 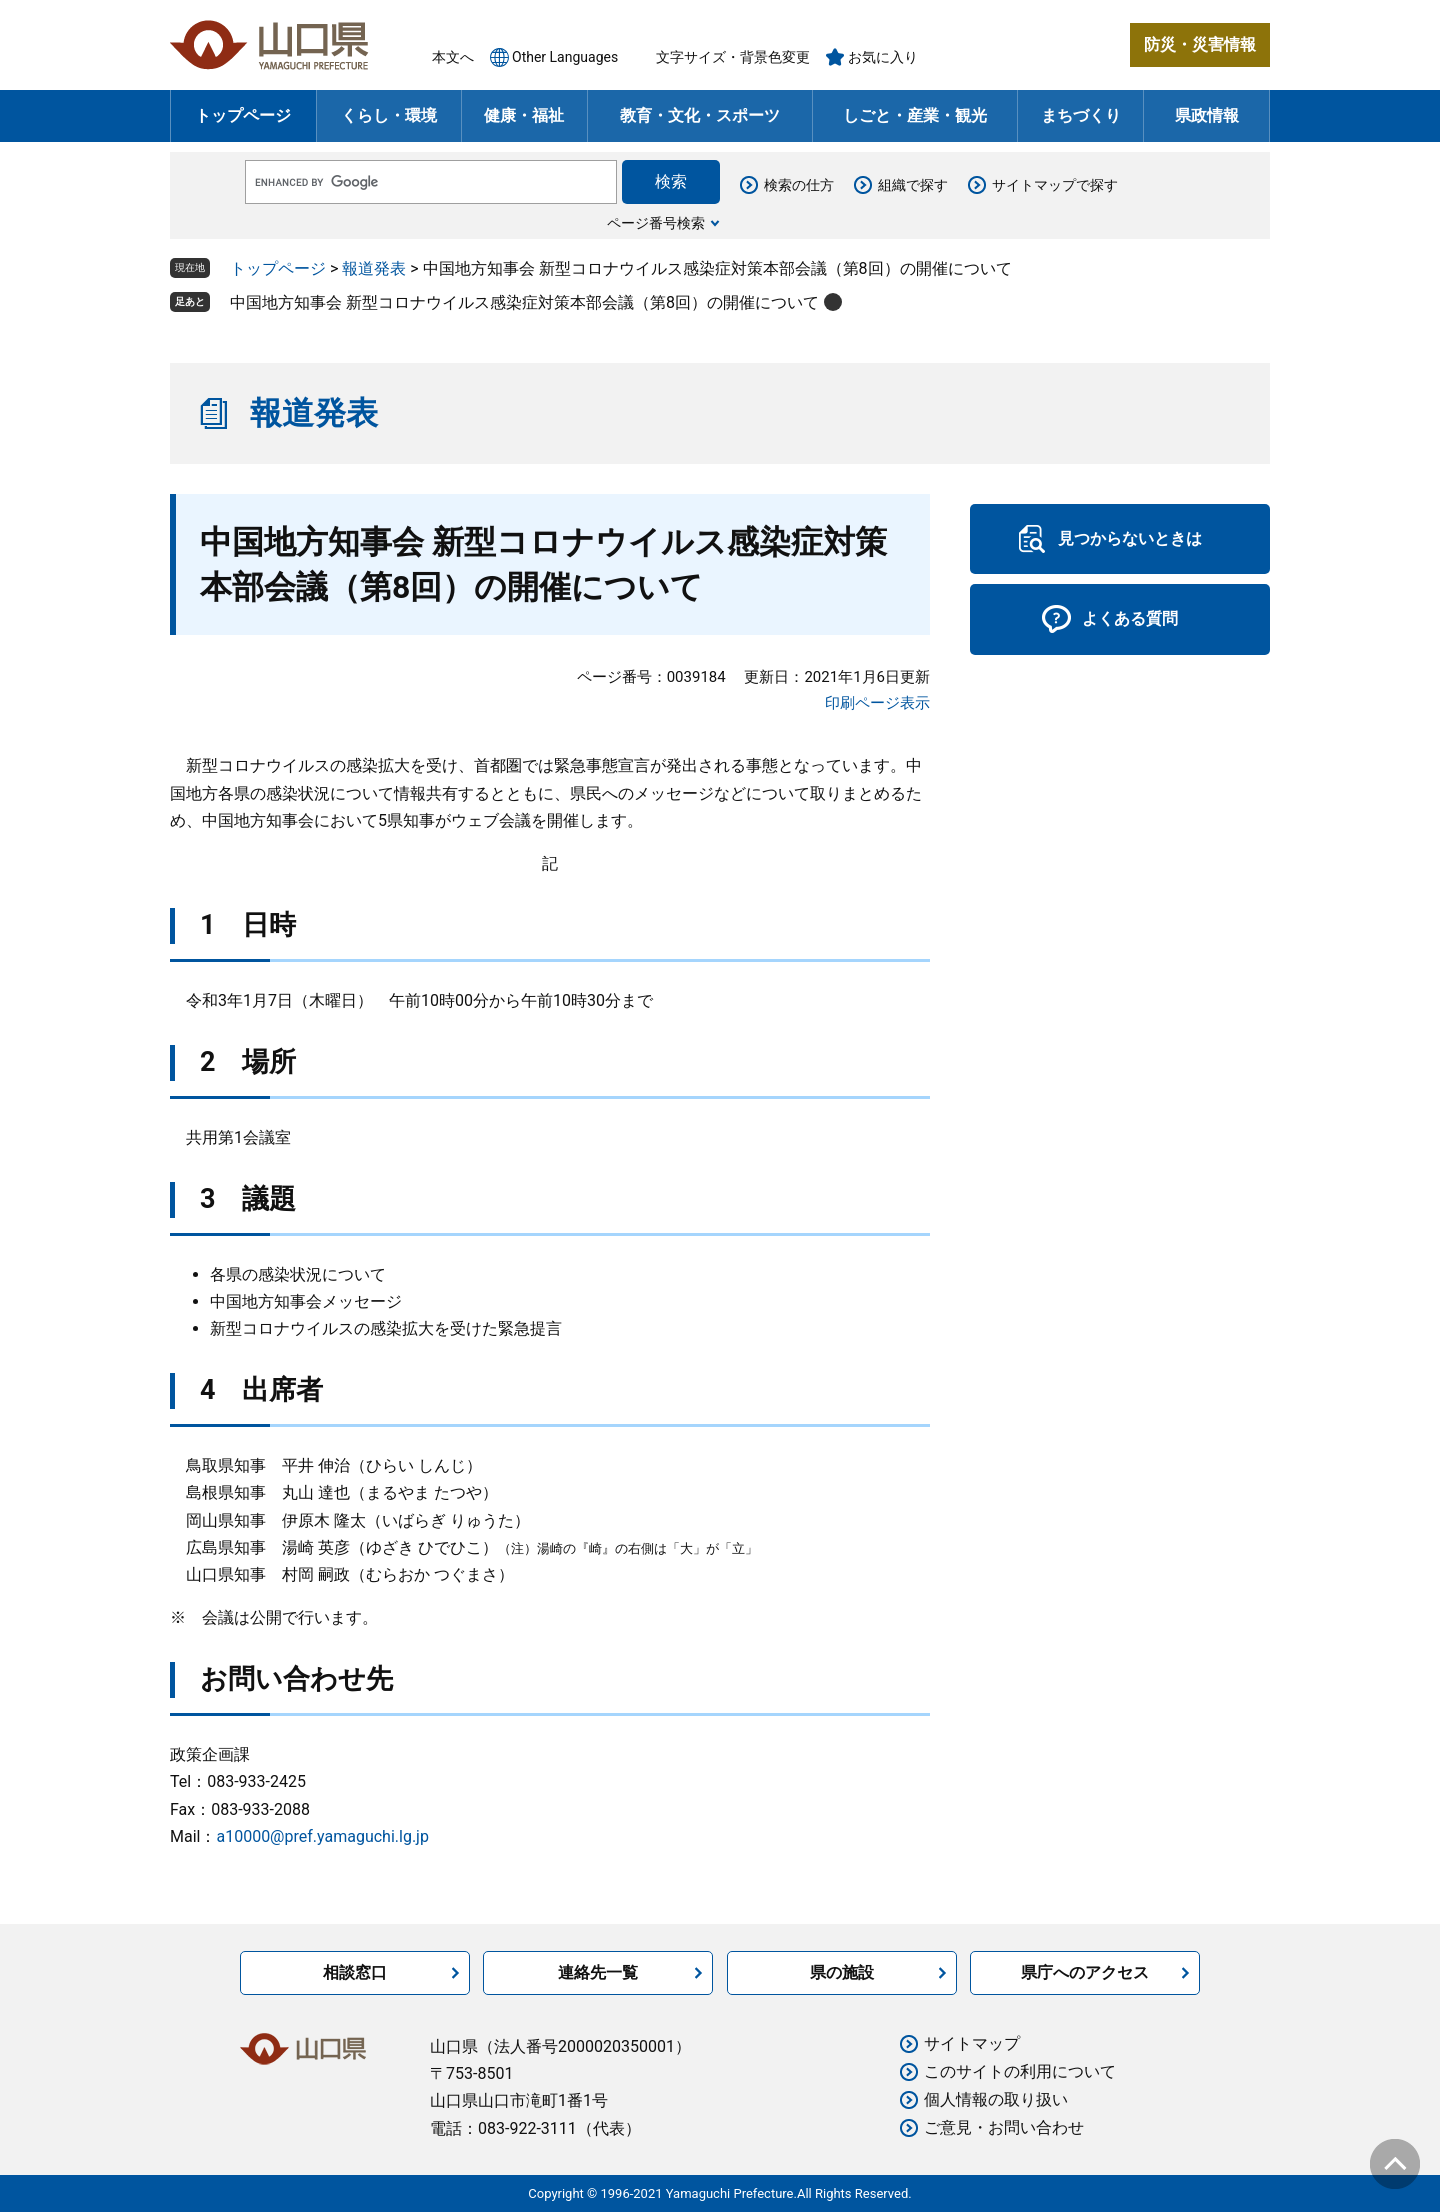 I want to click on 県庁へのアクセス, so click(x=1085, y=1972).